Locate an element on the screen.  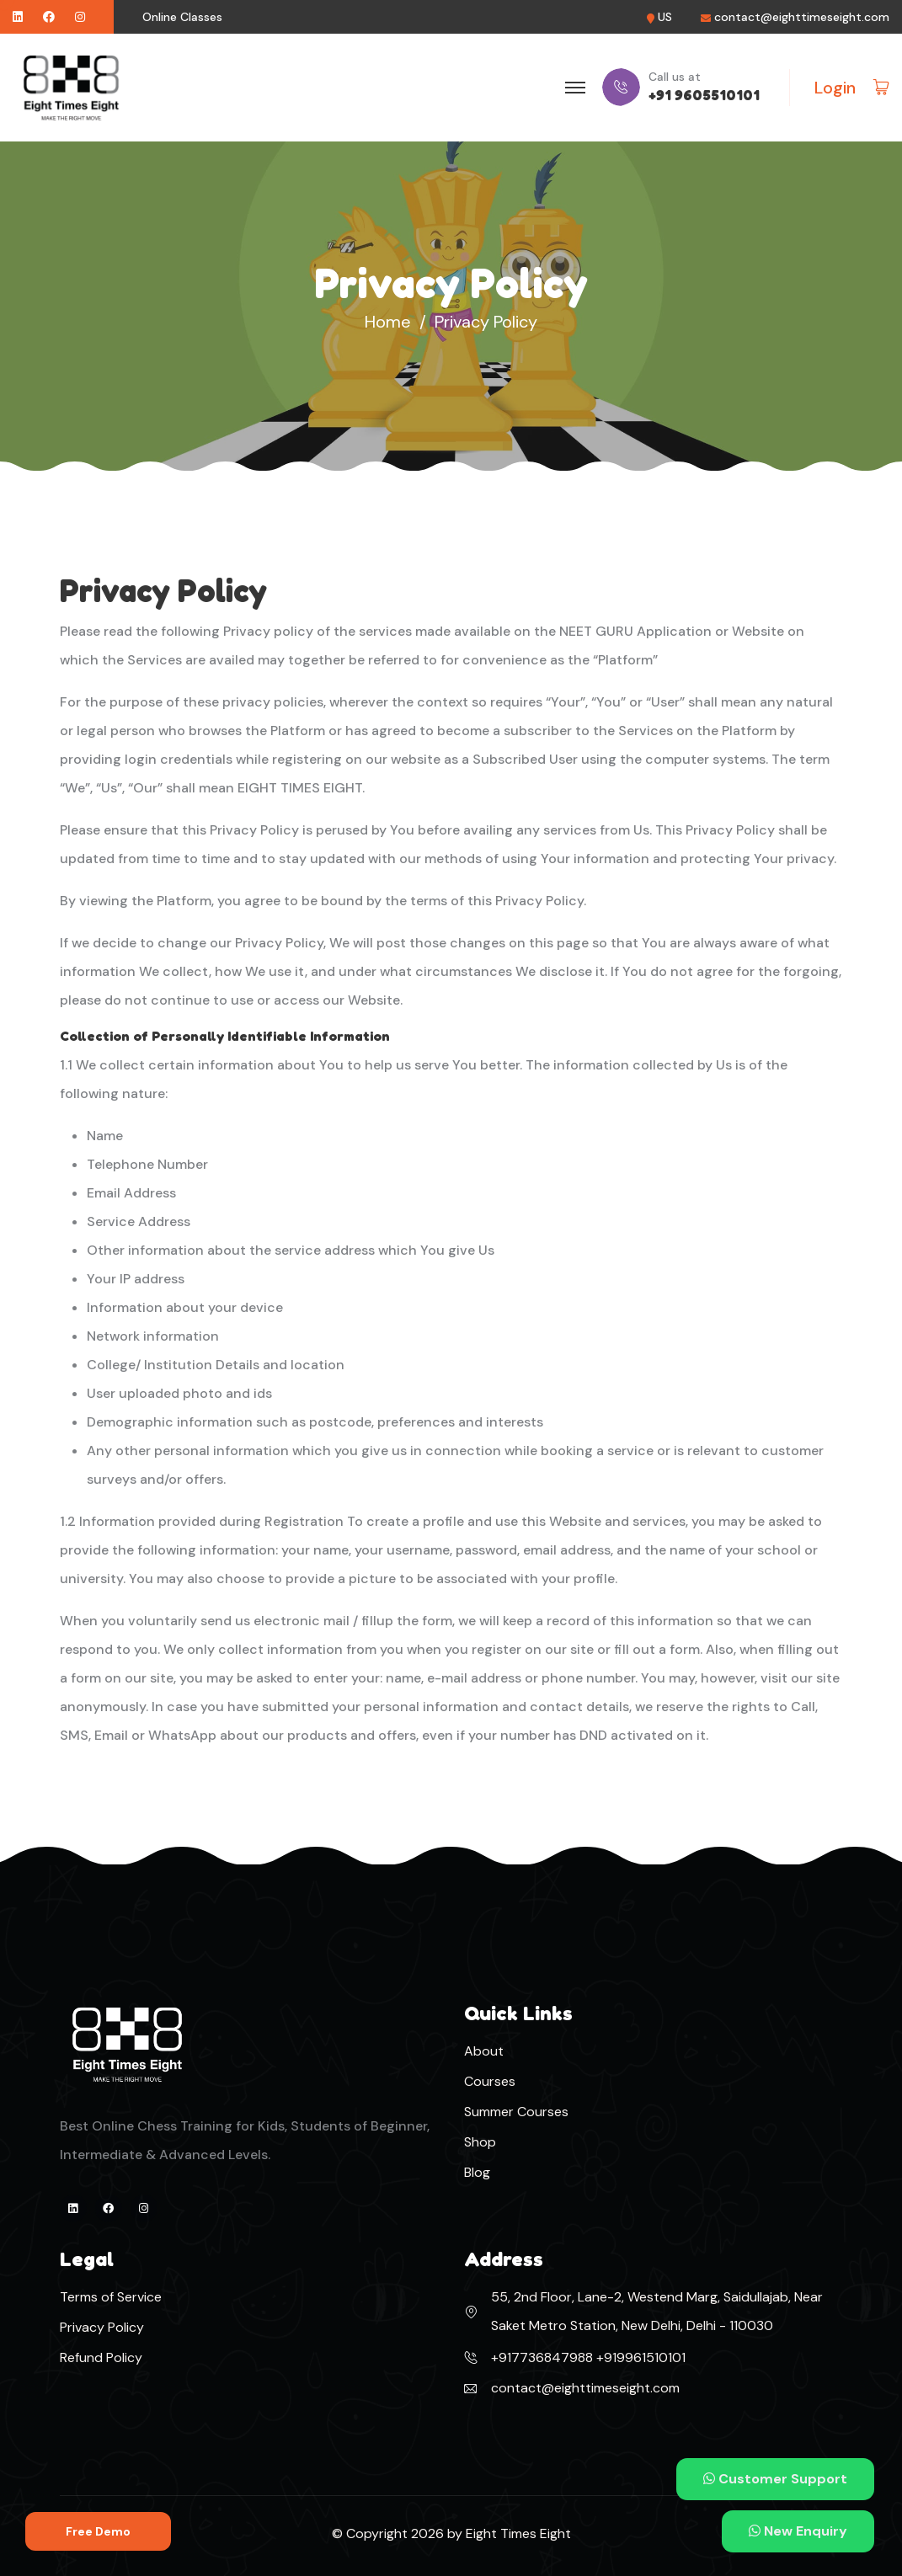
Courses is located at coordinates (489, 2081).